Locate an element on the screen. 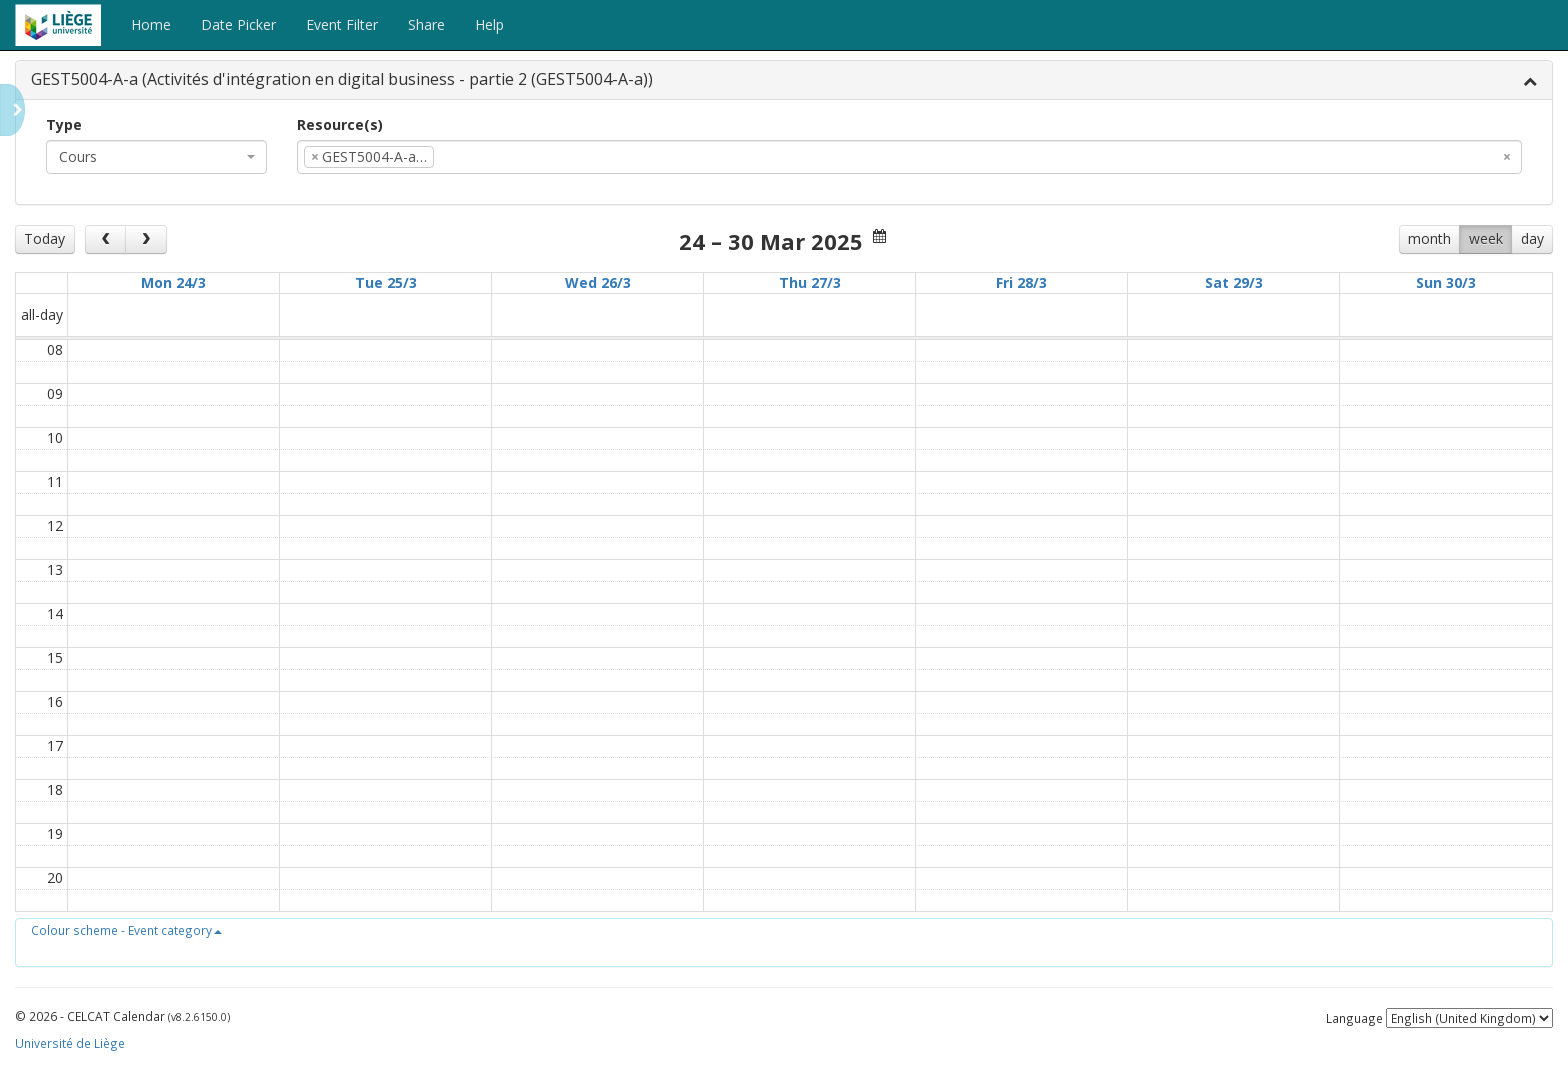 The height and width of the screenshot is (1072, 1568). Tue 25/3 is located at coordinates (386, 282).